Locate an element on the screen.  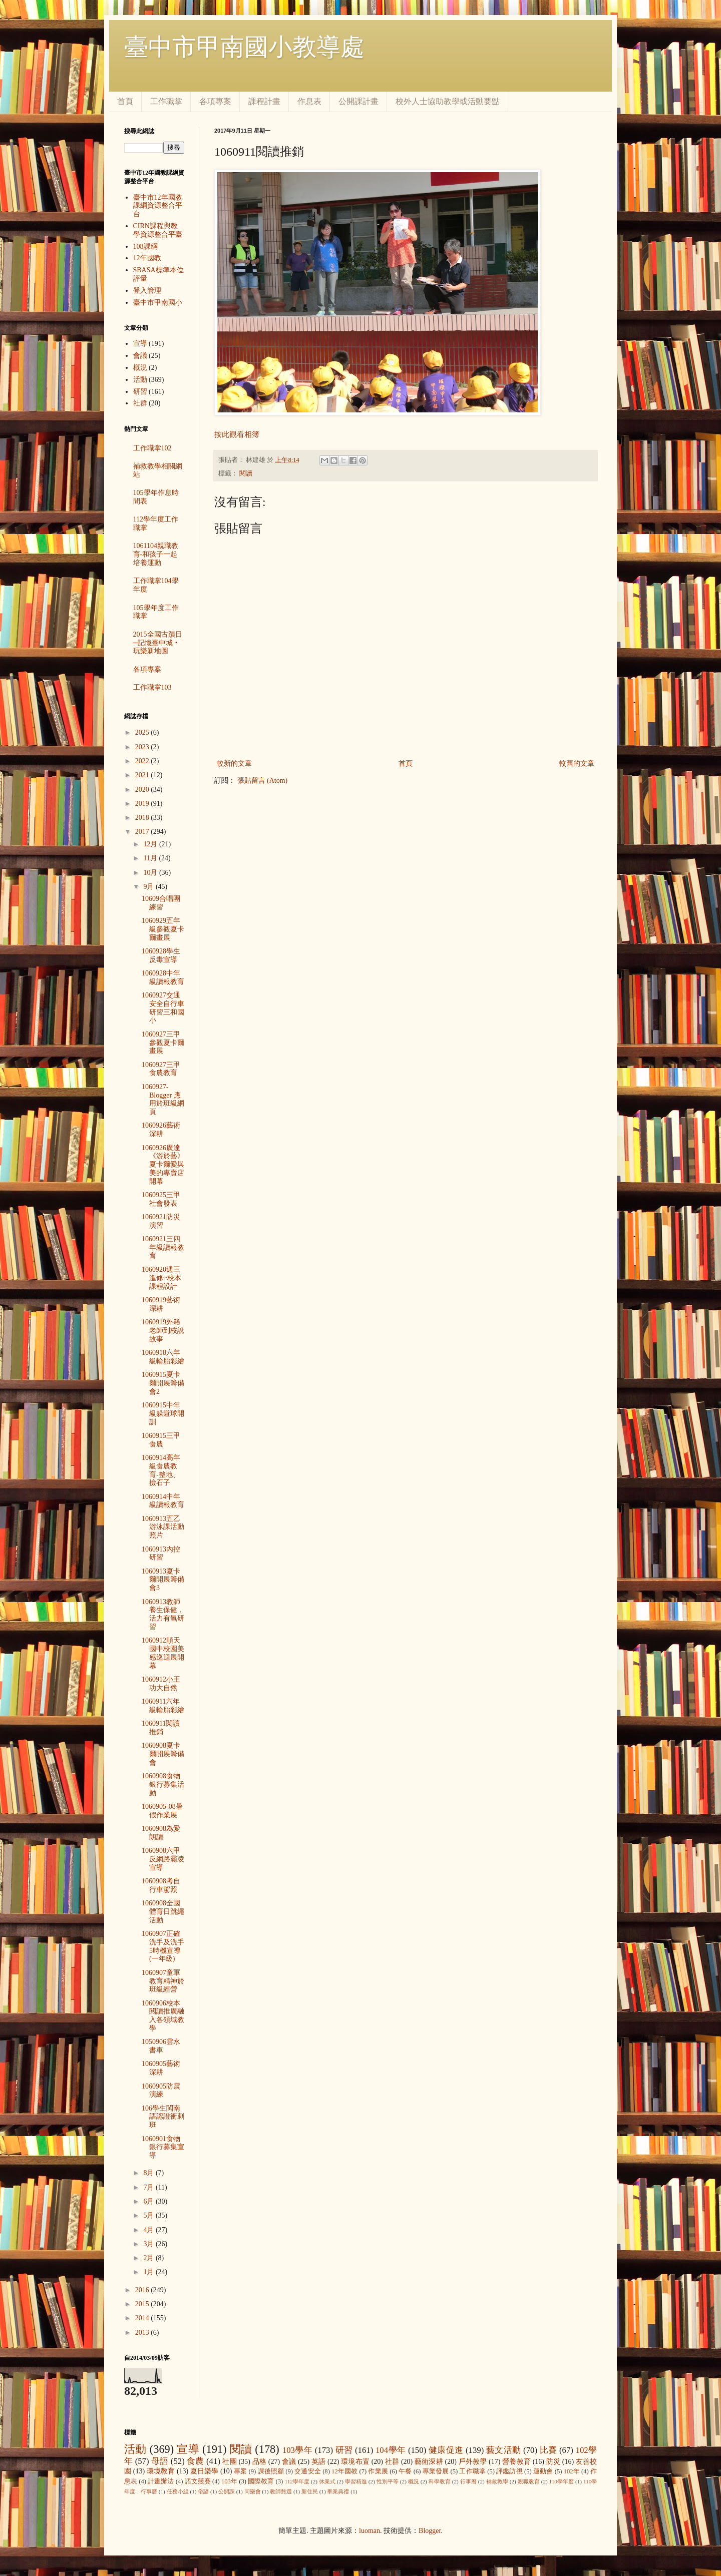
1060928中年級讀報教育 is located at coordinates (163, 977).